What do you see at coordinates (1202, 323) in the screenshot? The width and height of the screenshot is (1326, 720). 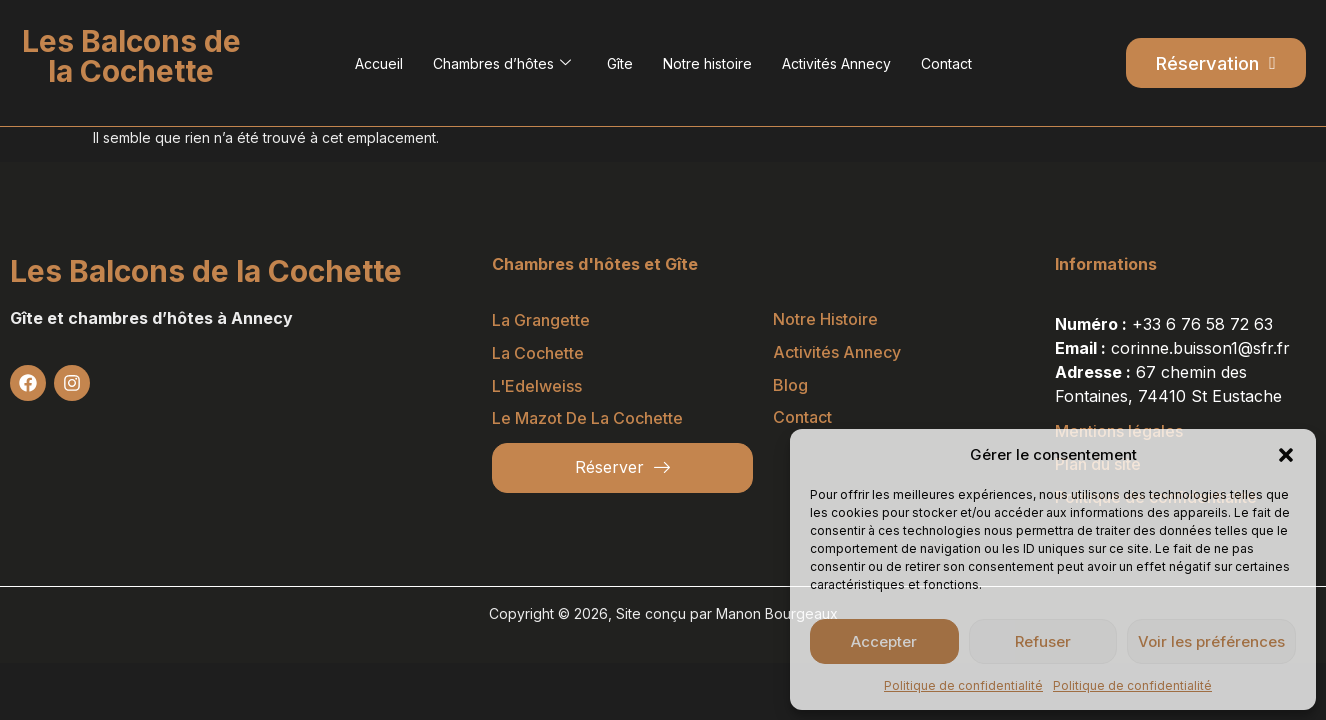 I see `+33 6 76 58 72 63` at bounding box center [1202, 323].